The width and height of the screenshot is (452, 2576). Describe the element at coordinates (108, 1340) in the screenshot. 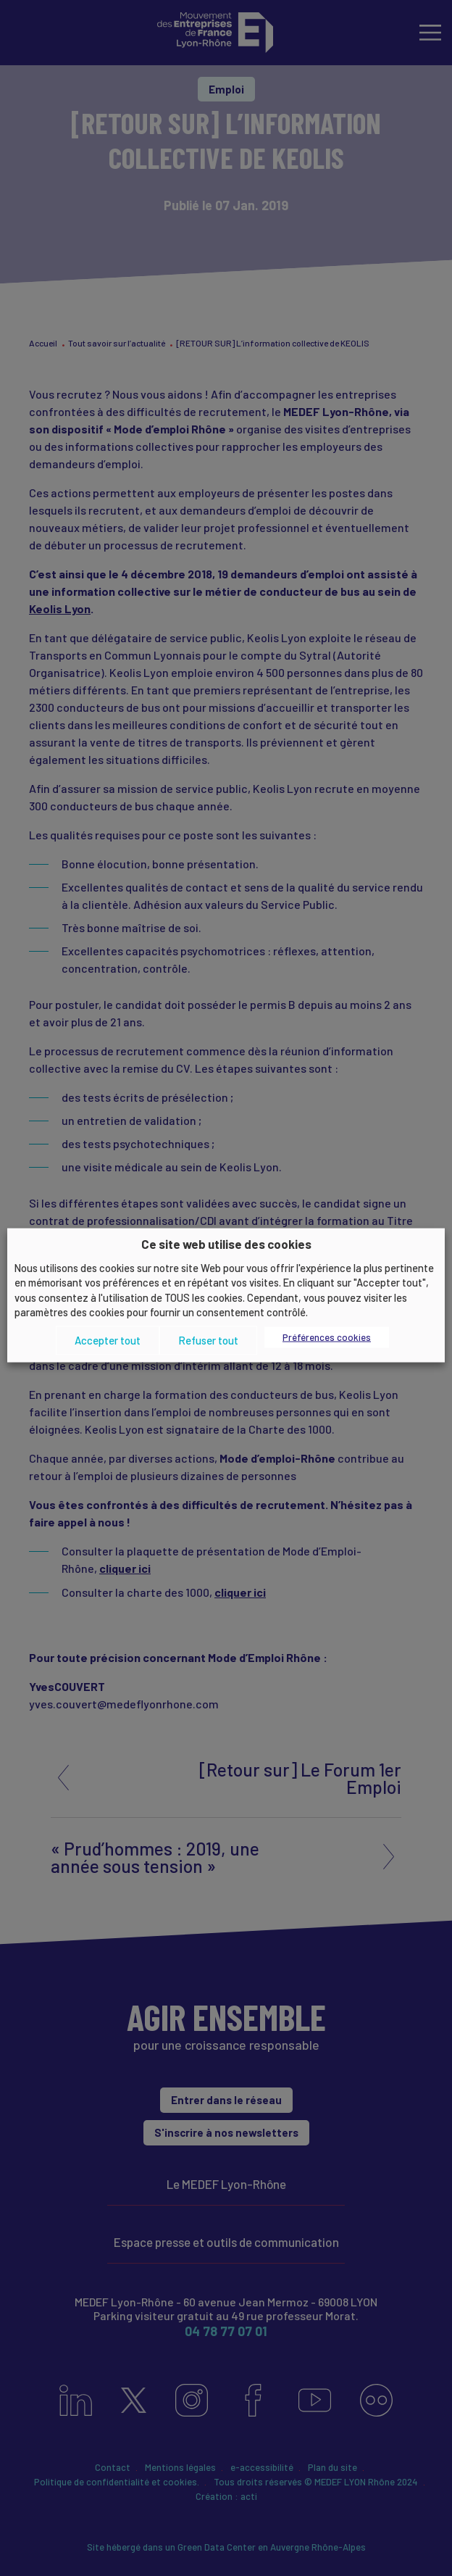

I see `Accepter tout [button]` at that location.